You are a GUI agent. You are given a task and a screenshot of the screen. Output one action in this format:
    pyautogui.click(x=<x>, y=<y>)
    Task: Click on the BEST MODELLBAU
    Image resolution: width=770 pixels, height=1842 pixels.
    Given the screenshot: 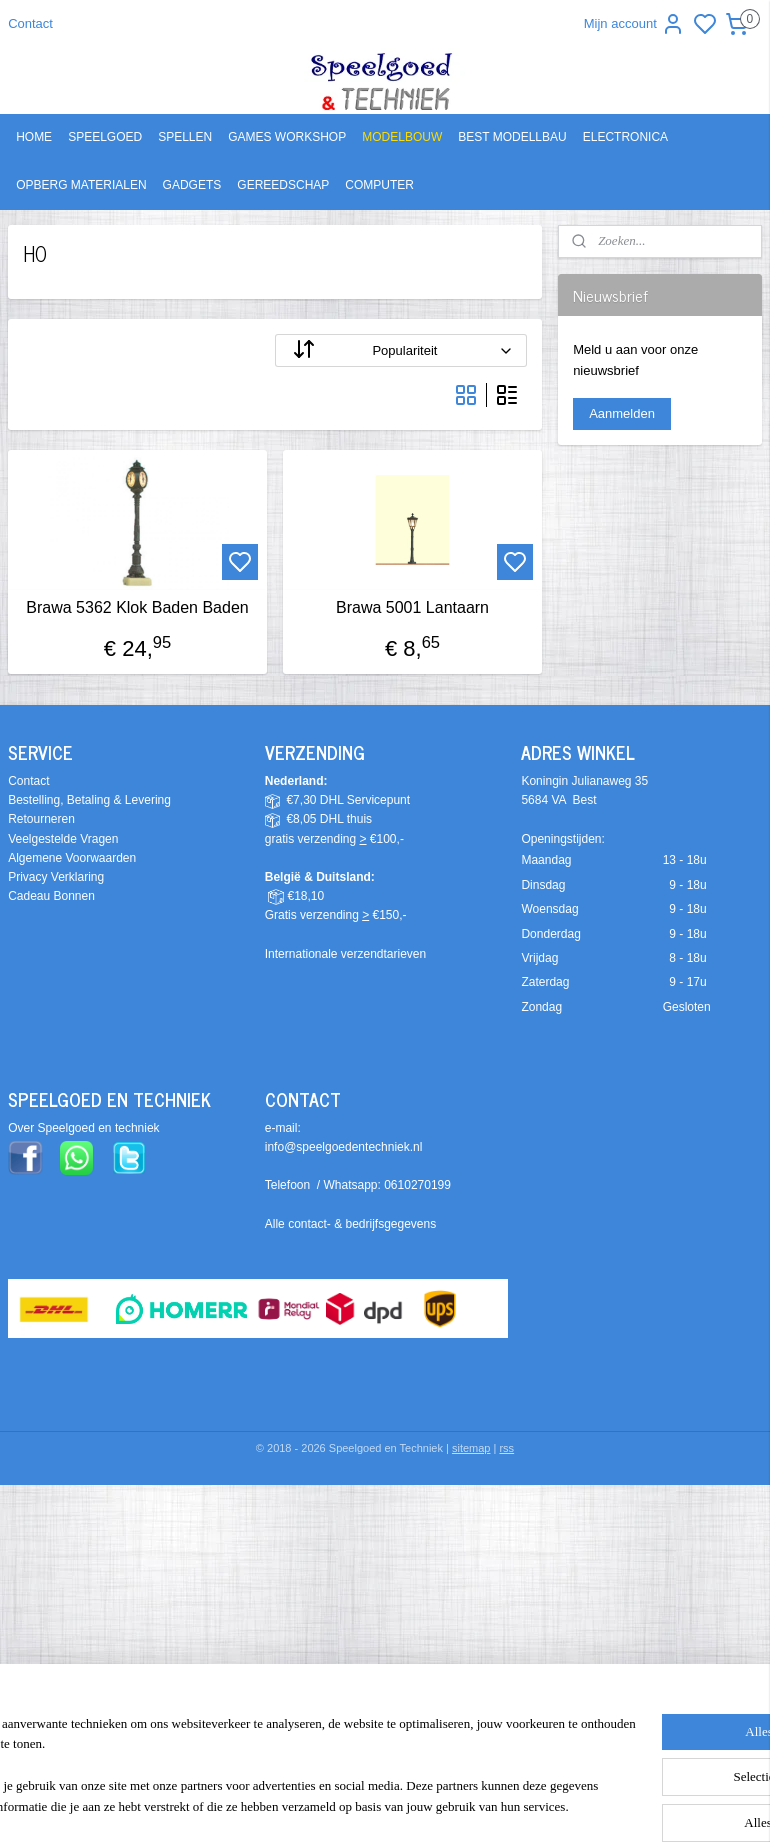 What is the action you would take?
    pyautogui.click(x=512, y=137)
    